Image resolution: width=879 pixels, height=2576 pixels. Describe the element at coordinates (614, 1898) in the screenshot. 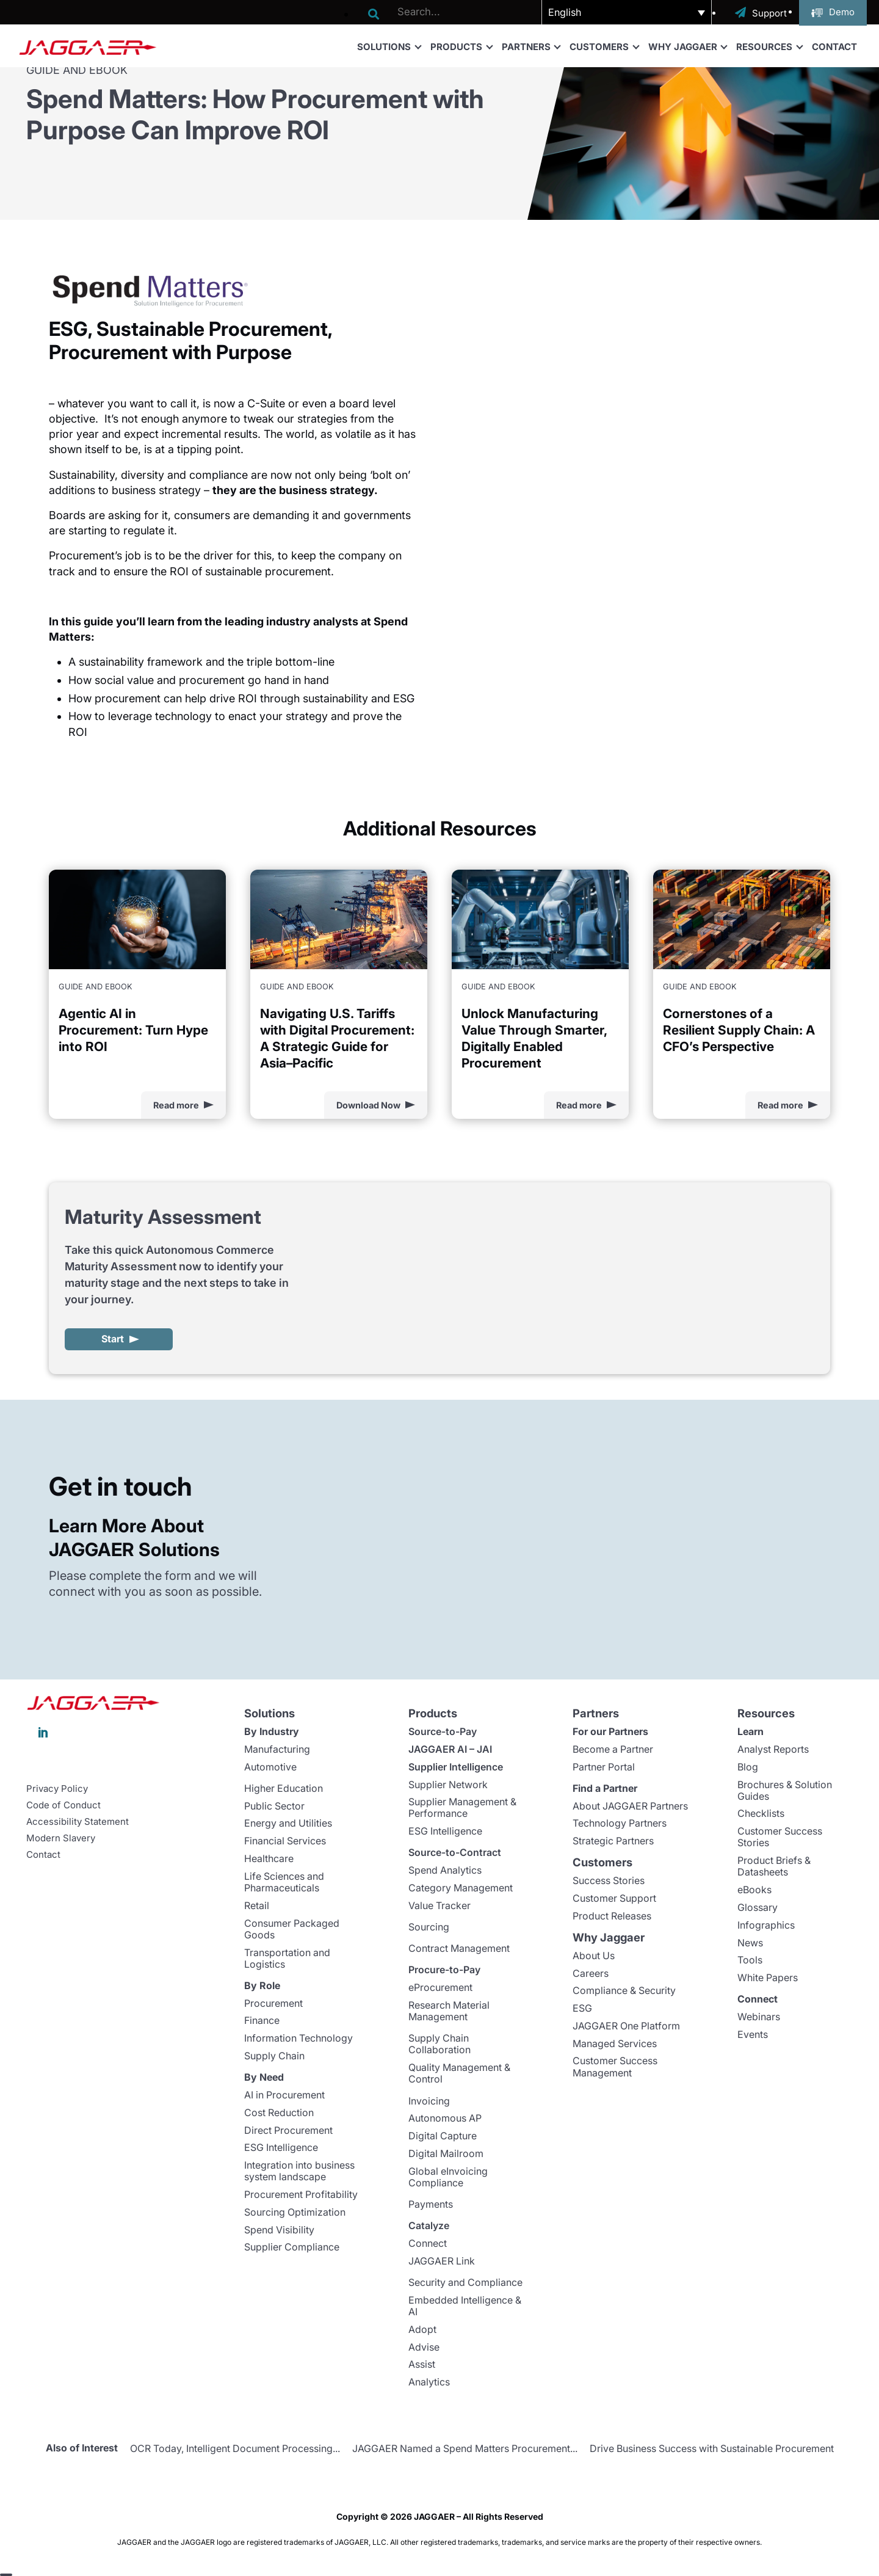

I see `Customer Support` at that location.